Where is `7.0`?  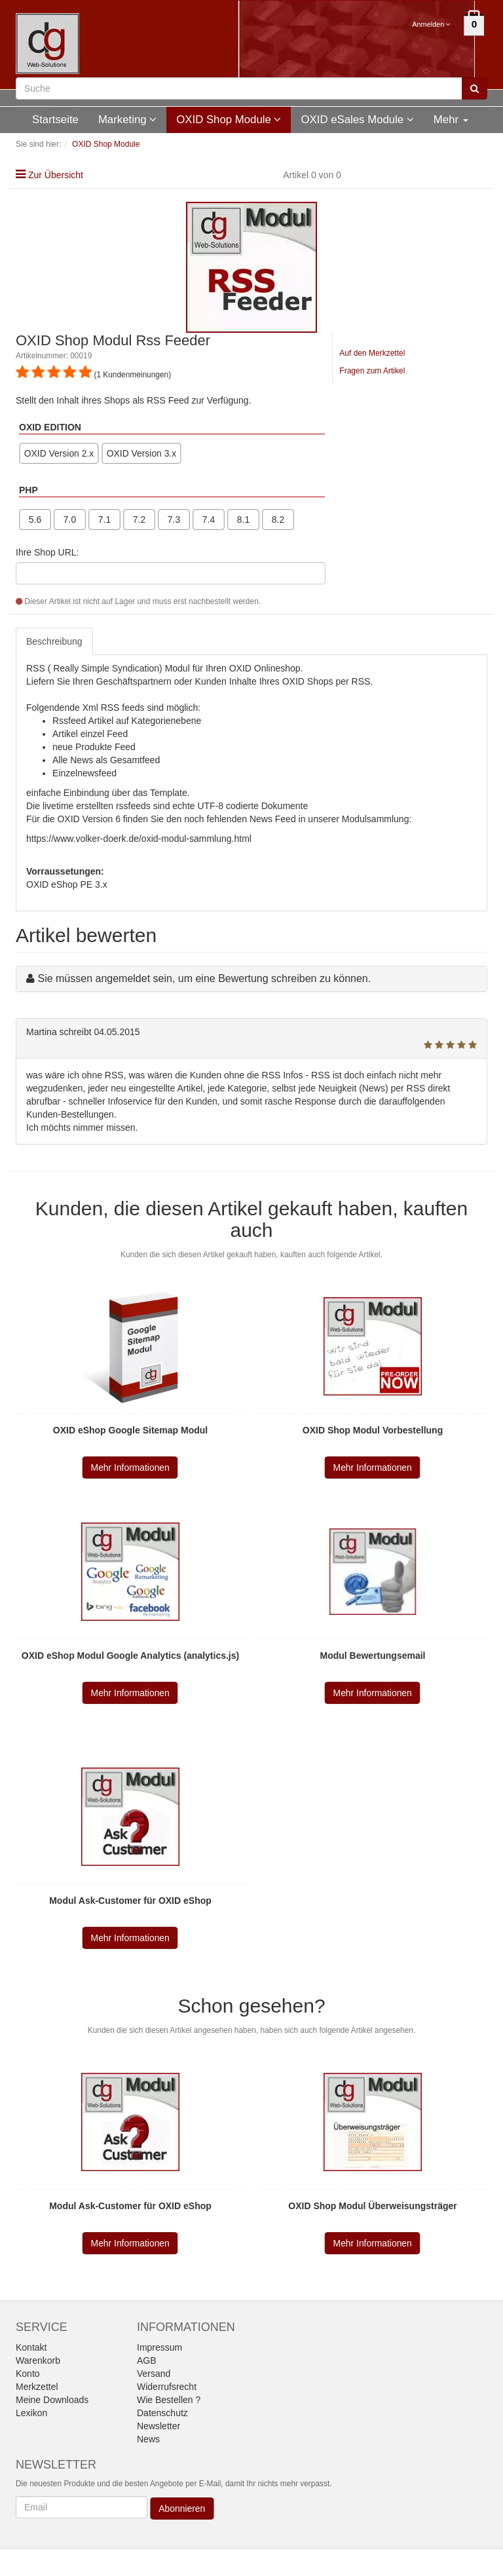 7.0 is located at coordinates (70, 519).